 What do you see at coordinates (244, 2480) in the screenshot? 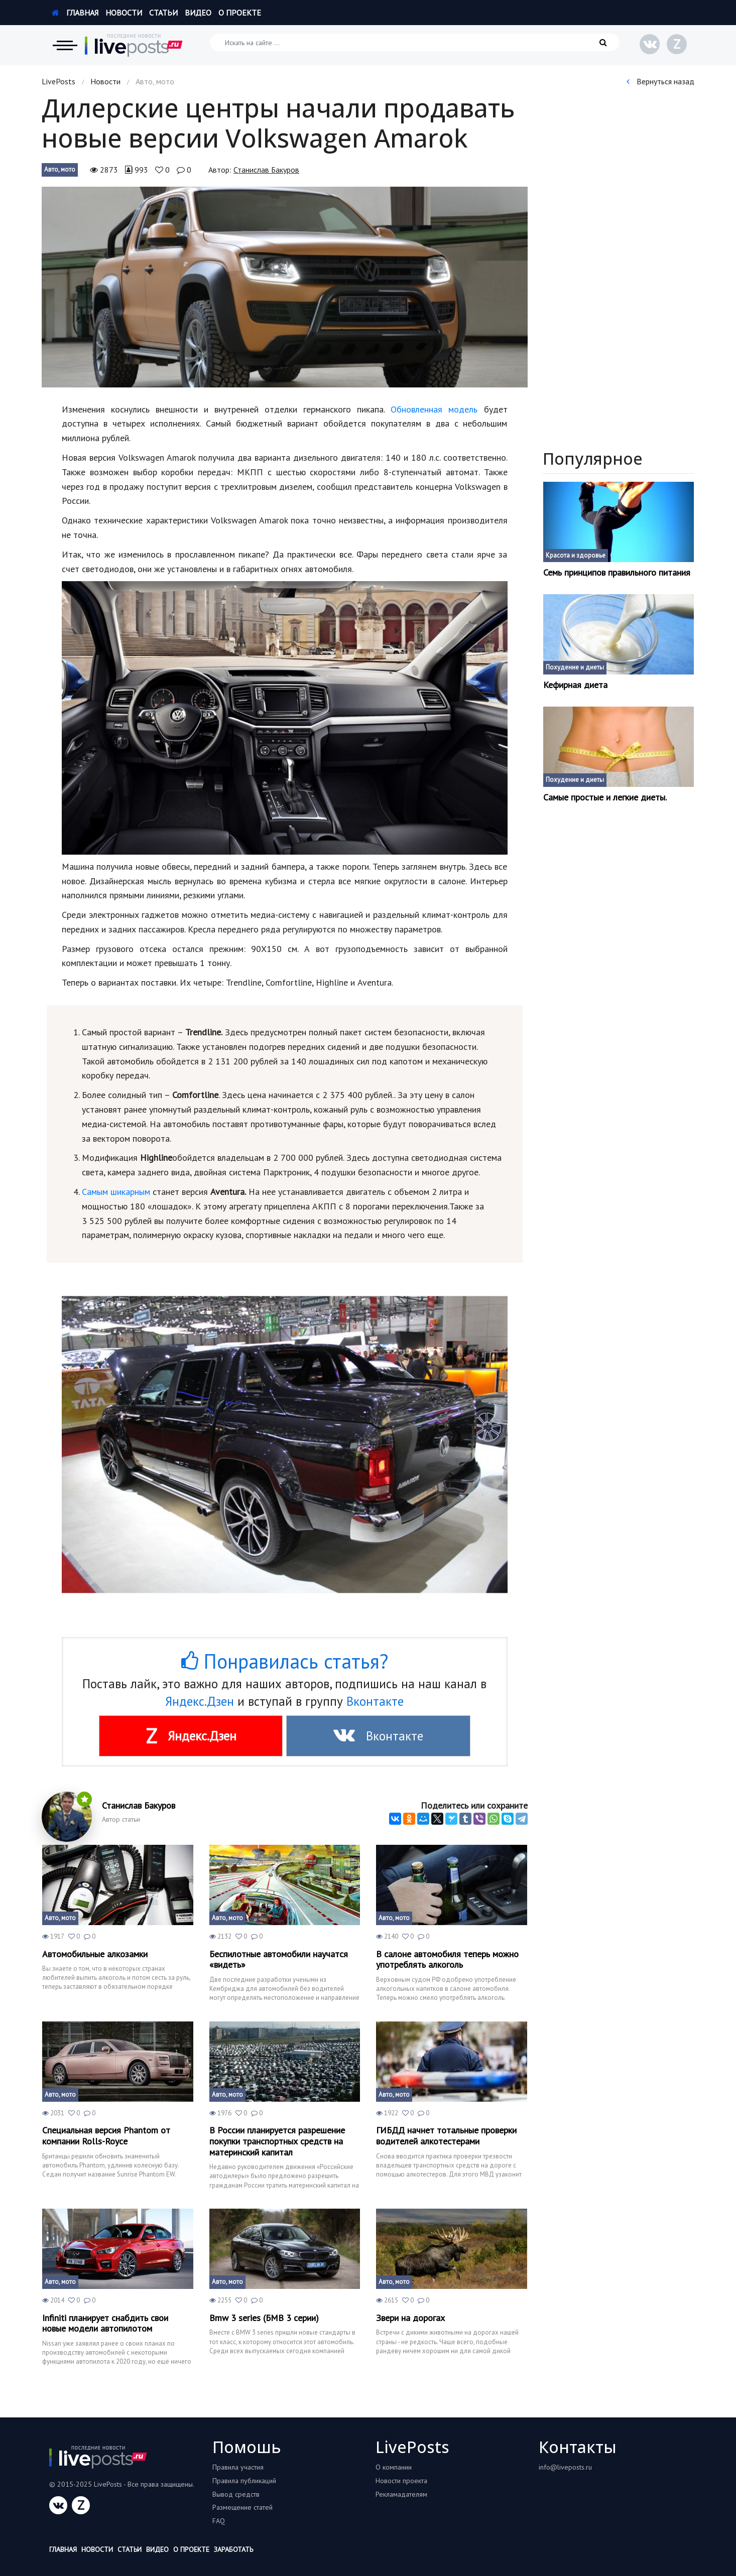
I see `Правила публикаций` at bounding box center [244, 2480].